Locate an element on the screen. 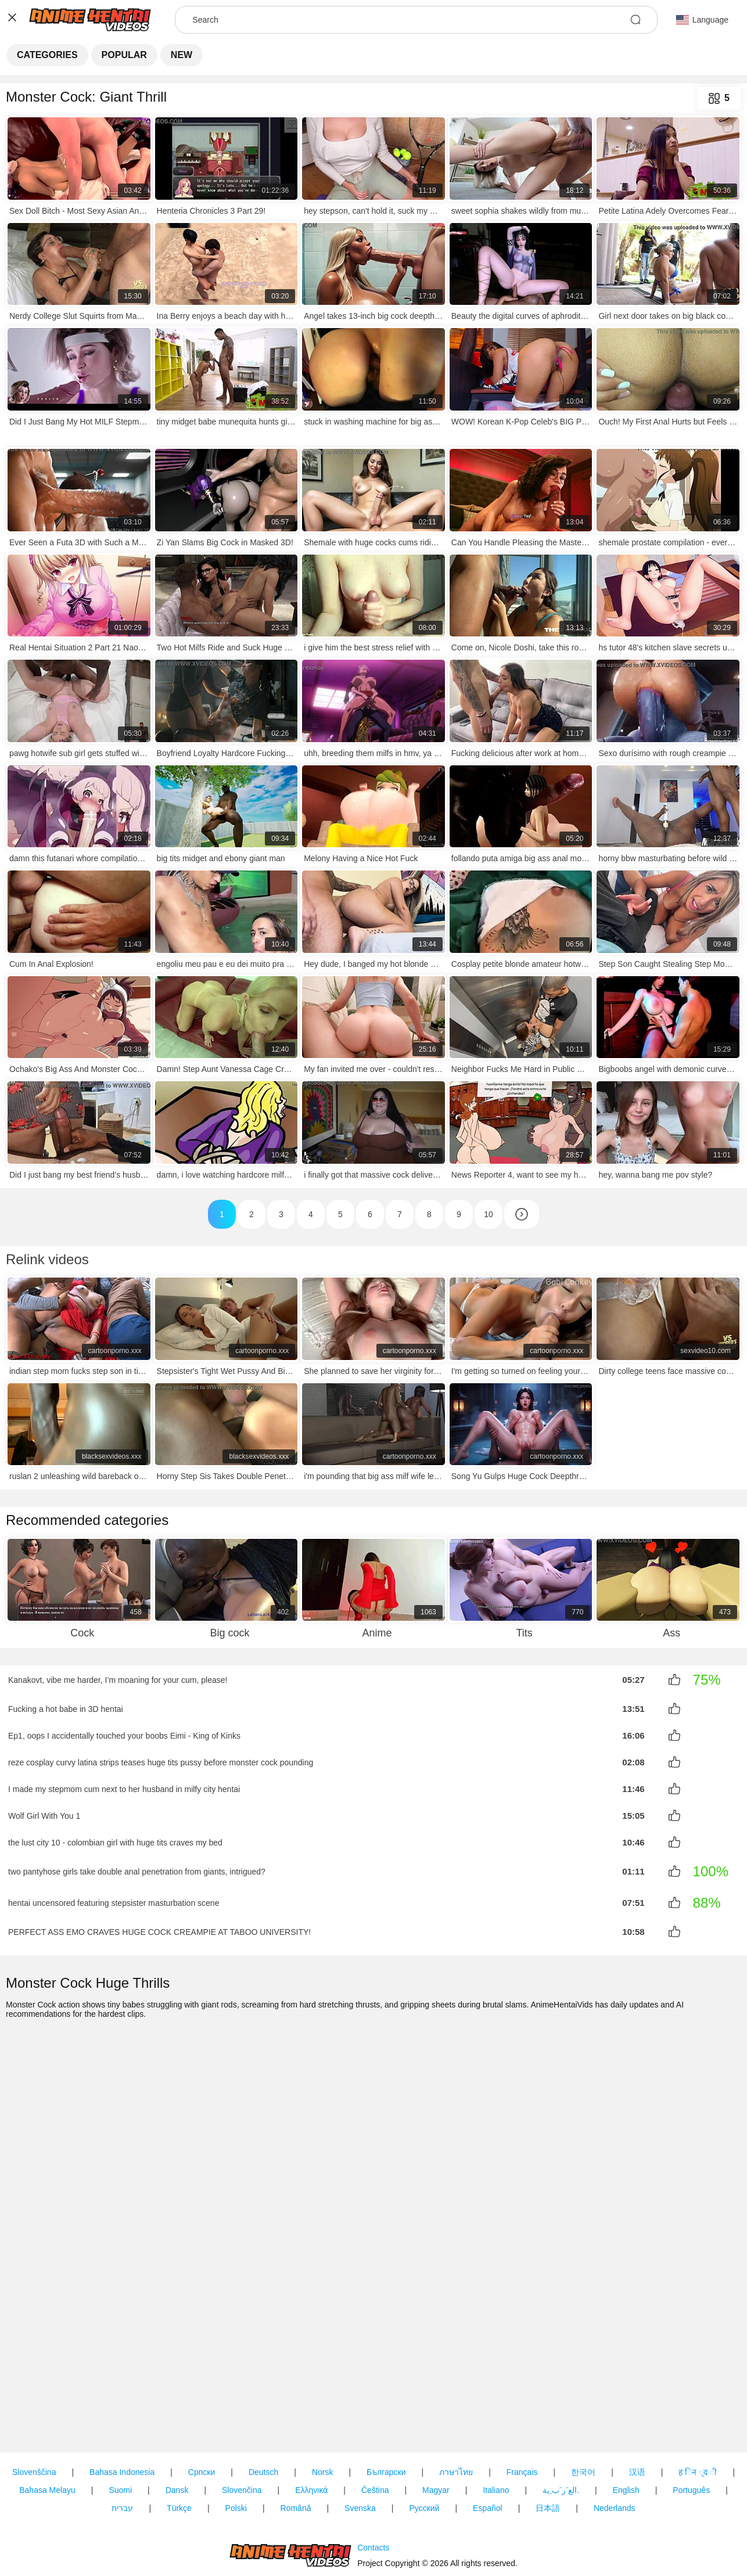 The height and width of the screenshot is (2576, 747). Română is located at coordinates (296, 2442).